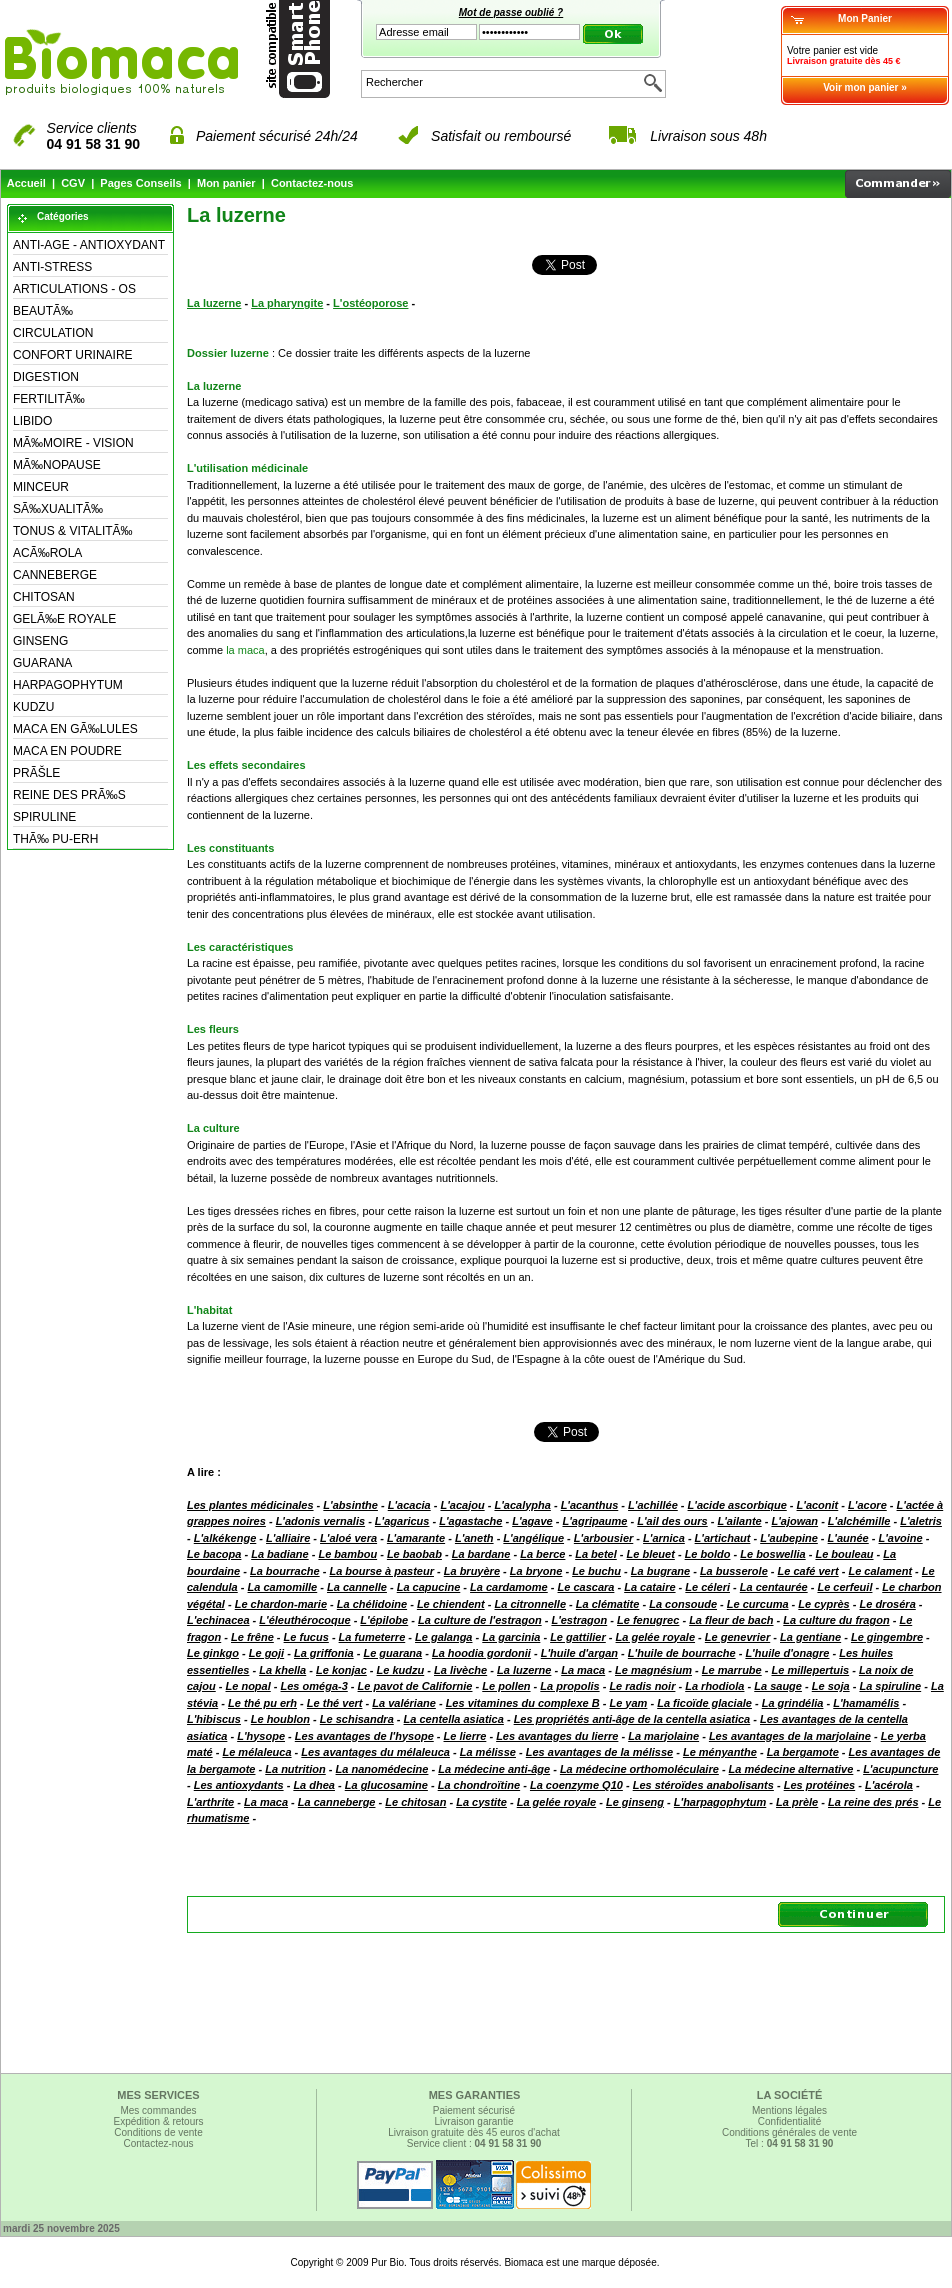  I want to click on HARPAGOPHYTUM, so click(68, 685).